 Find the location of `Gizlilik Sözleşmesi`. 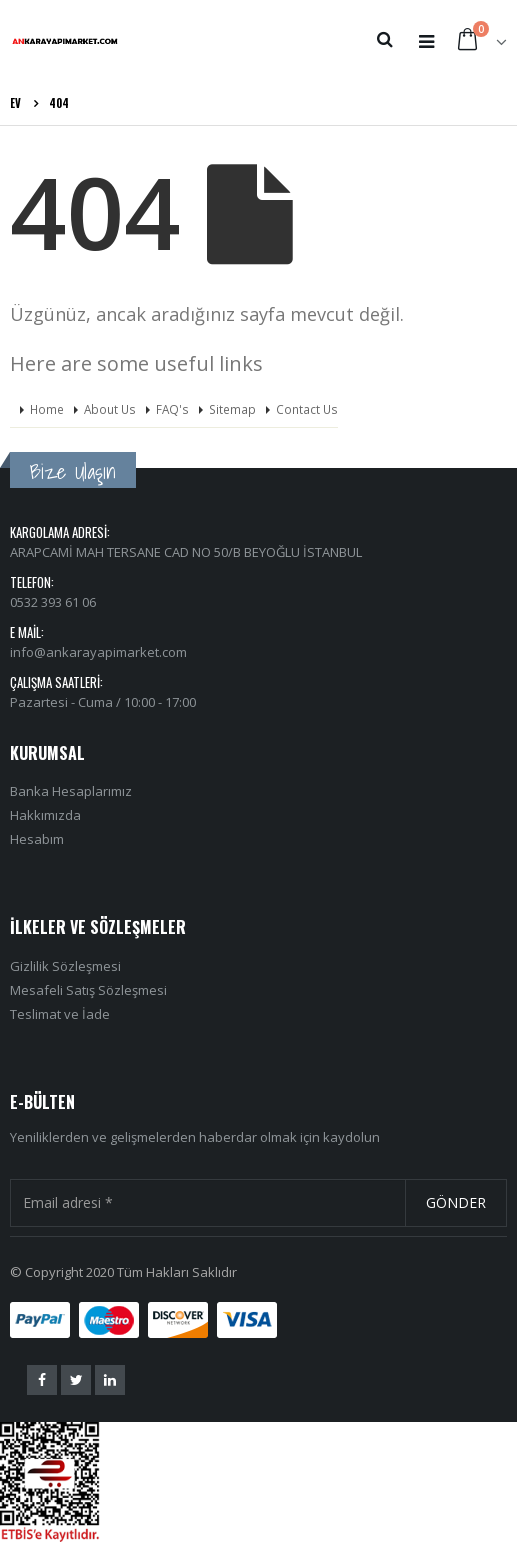

Gizlilik Sözleşmesi is located at coordinates (65, 966).